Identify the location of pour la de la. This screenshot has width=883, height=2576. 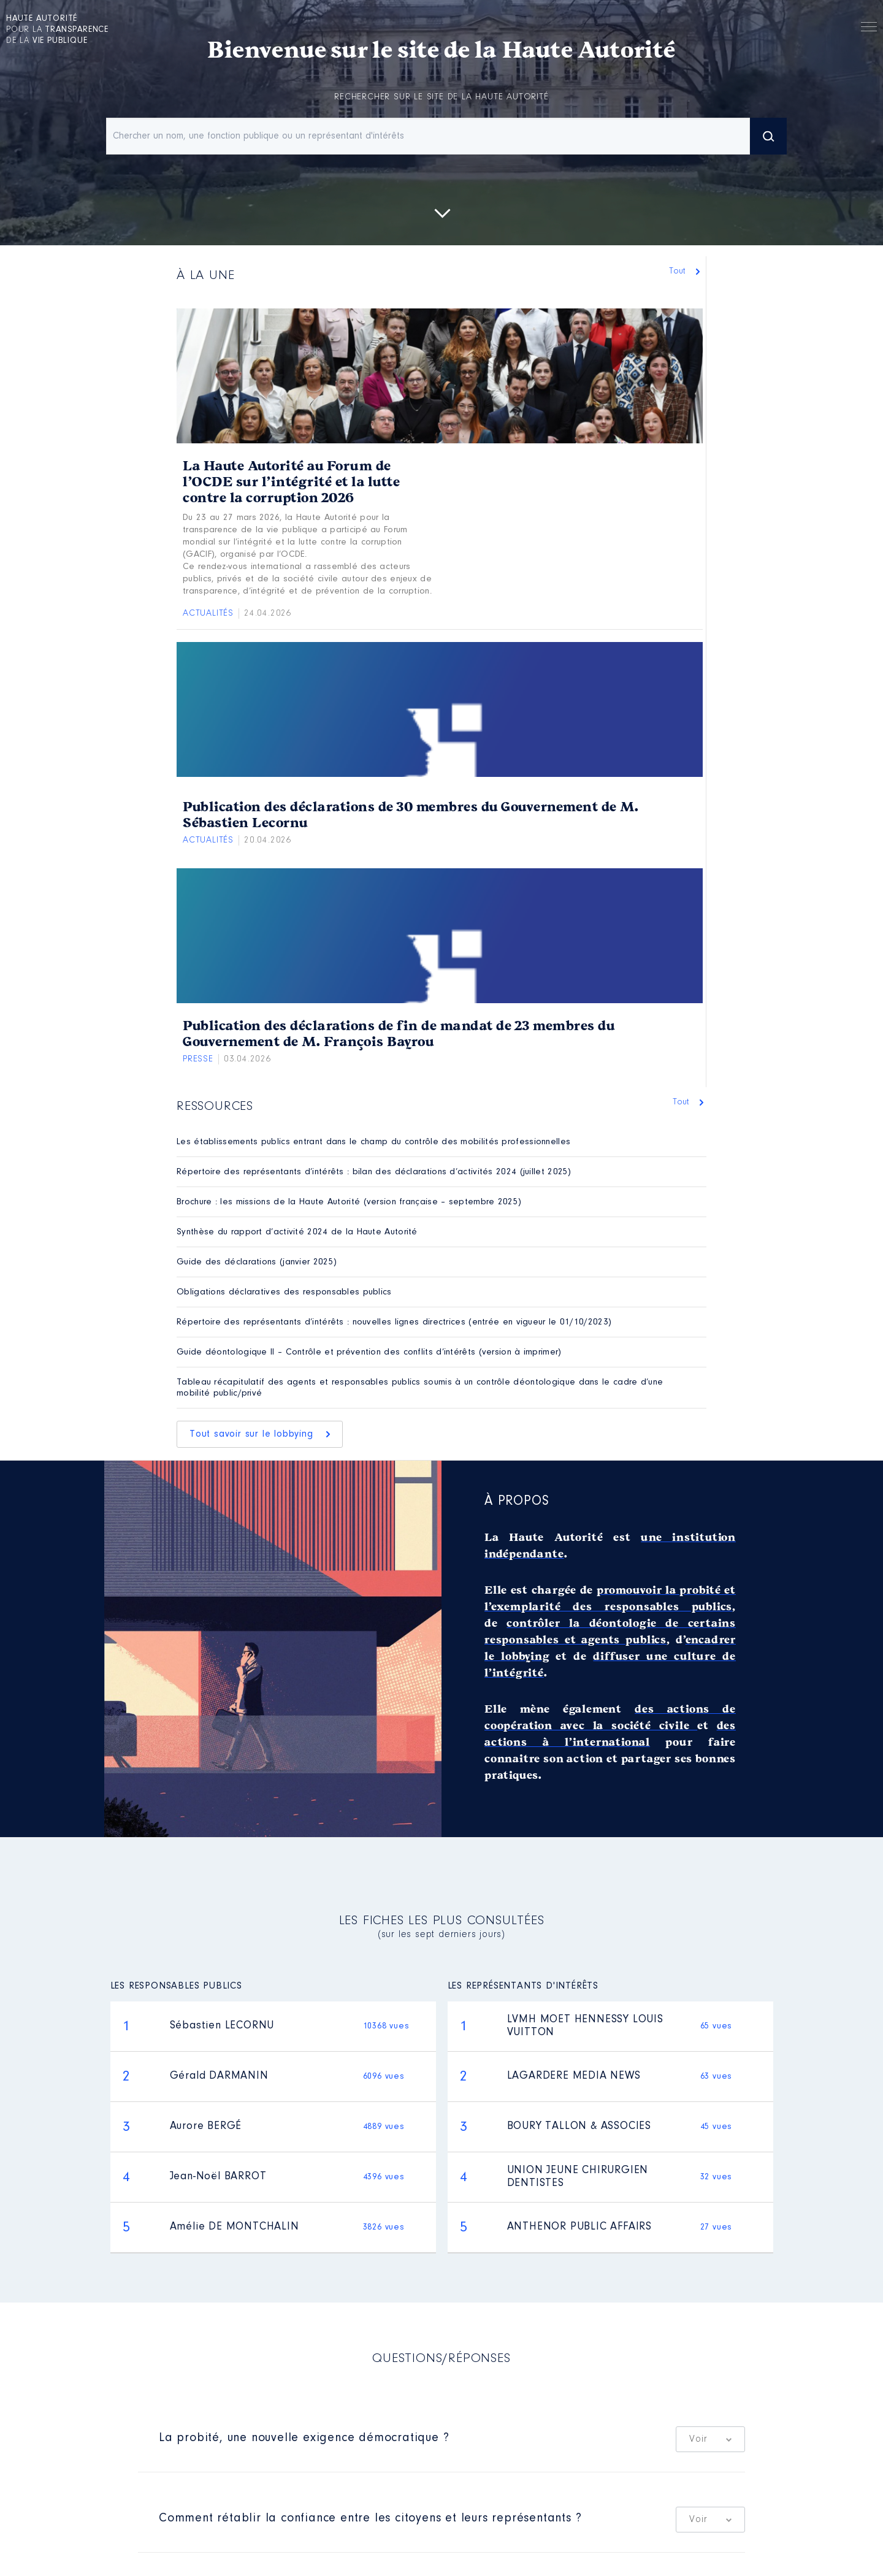
(57, 30).